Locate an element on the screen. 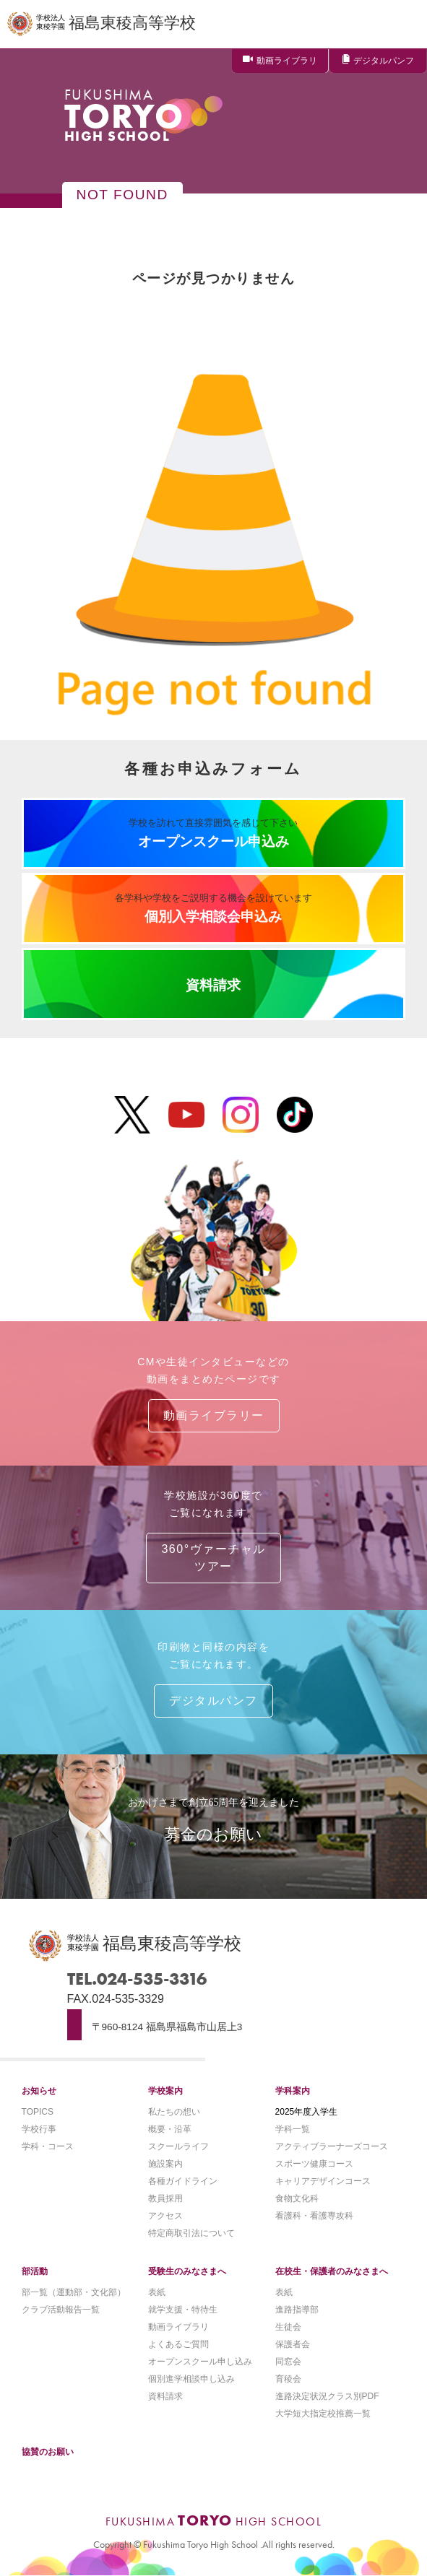  就学支援・特待生 is located at coordinates (182, 2310).